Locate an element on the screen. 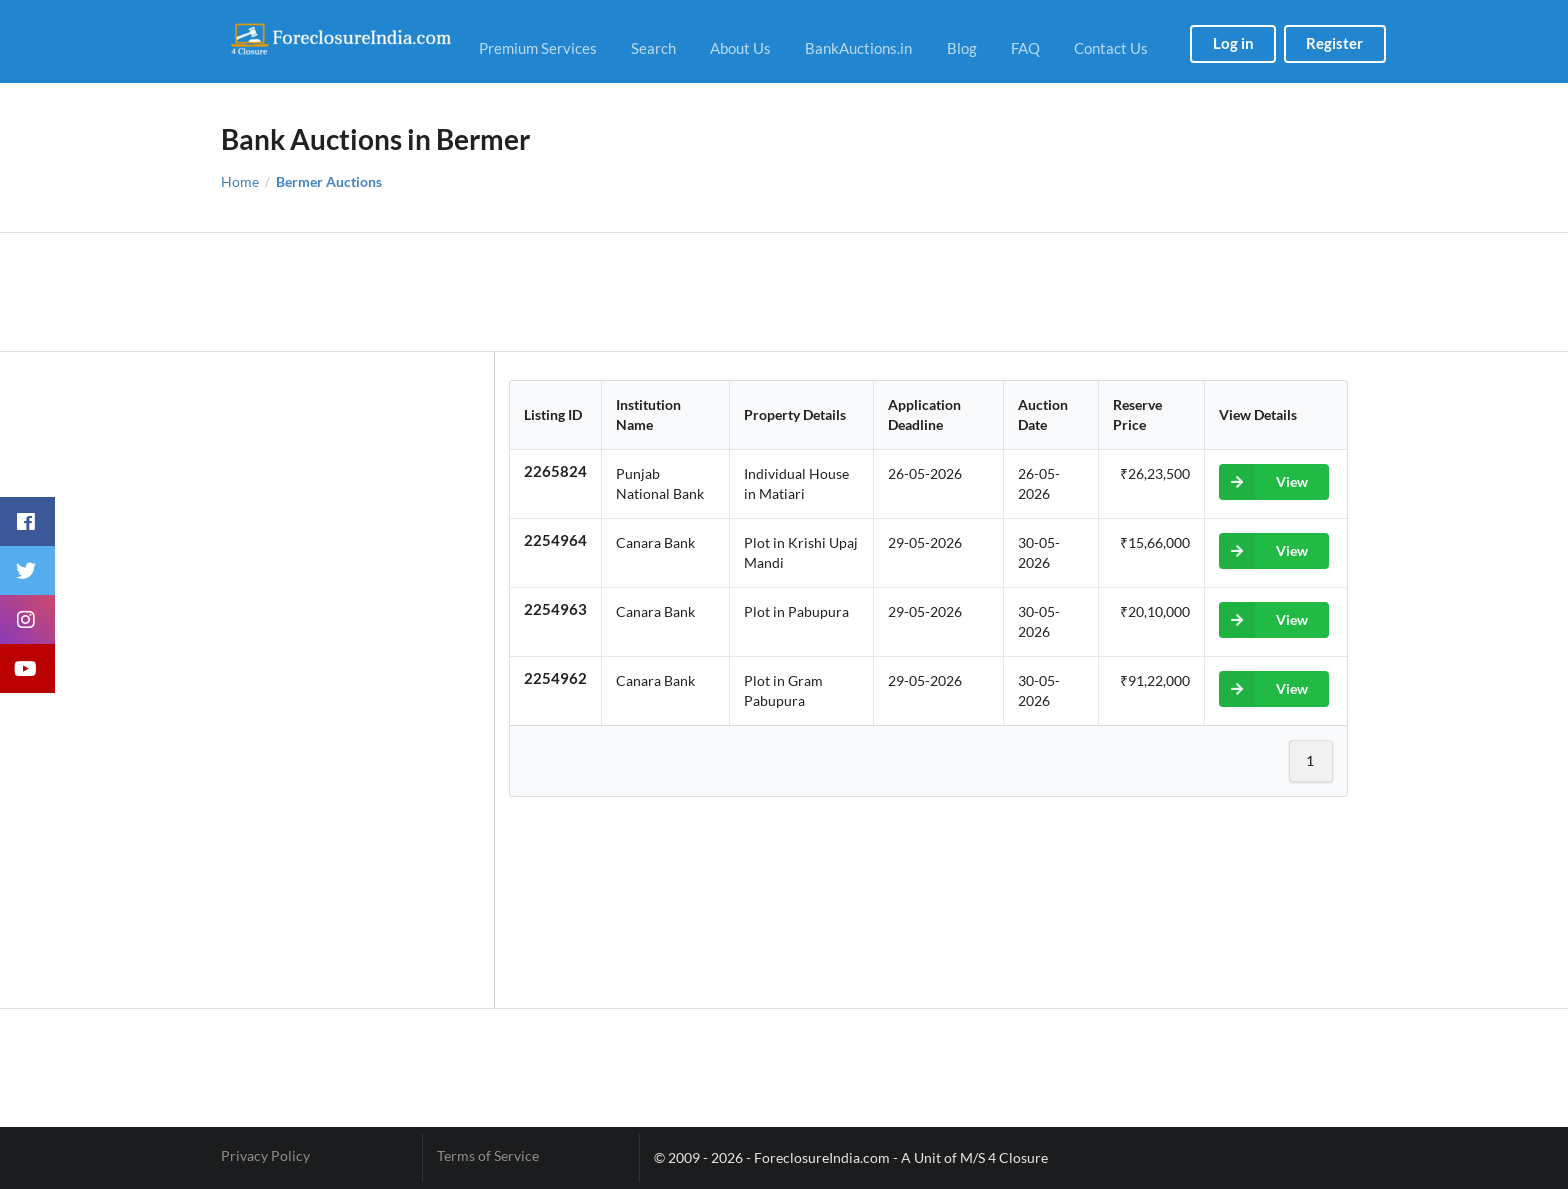 This screenshot has width=1568, height=1189. Register is located at coordinates (1334, 43).